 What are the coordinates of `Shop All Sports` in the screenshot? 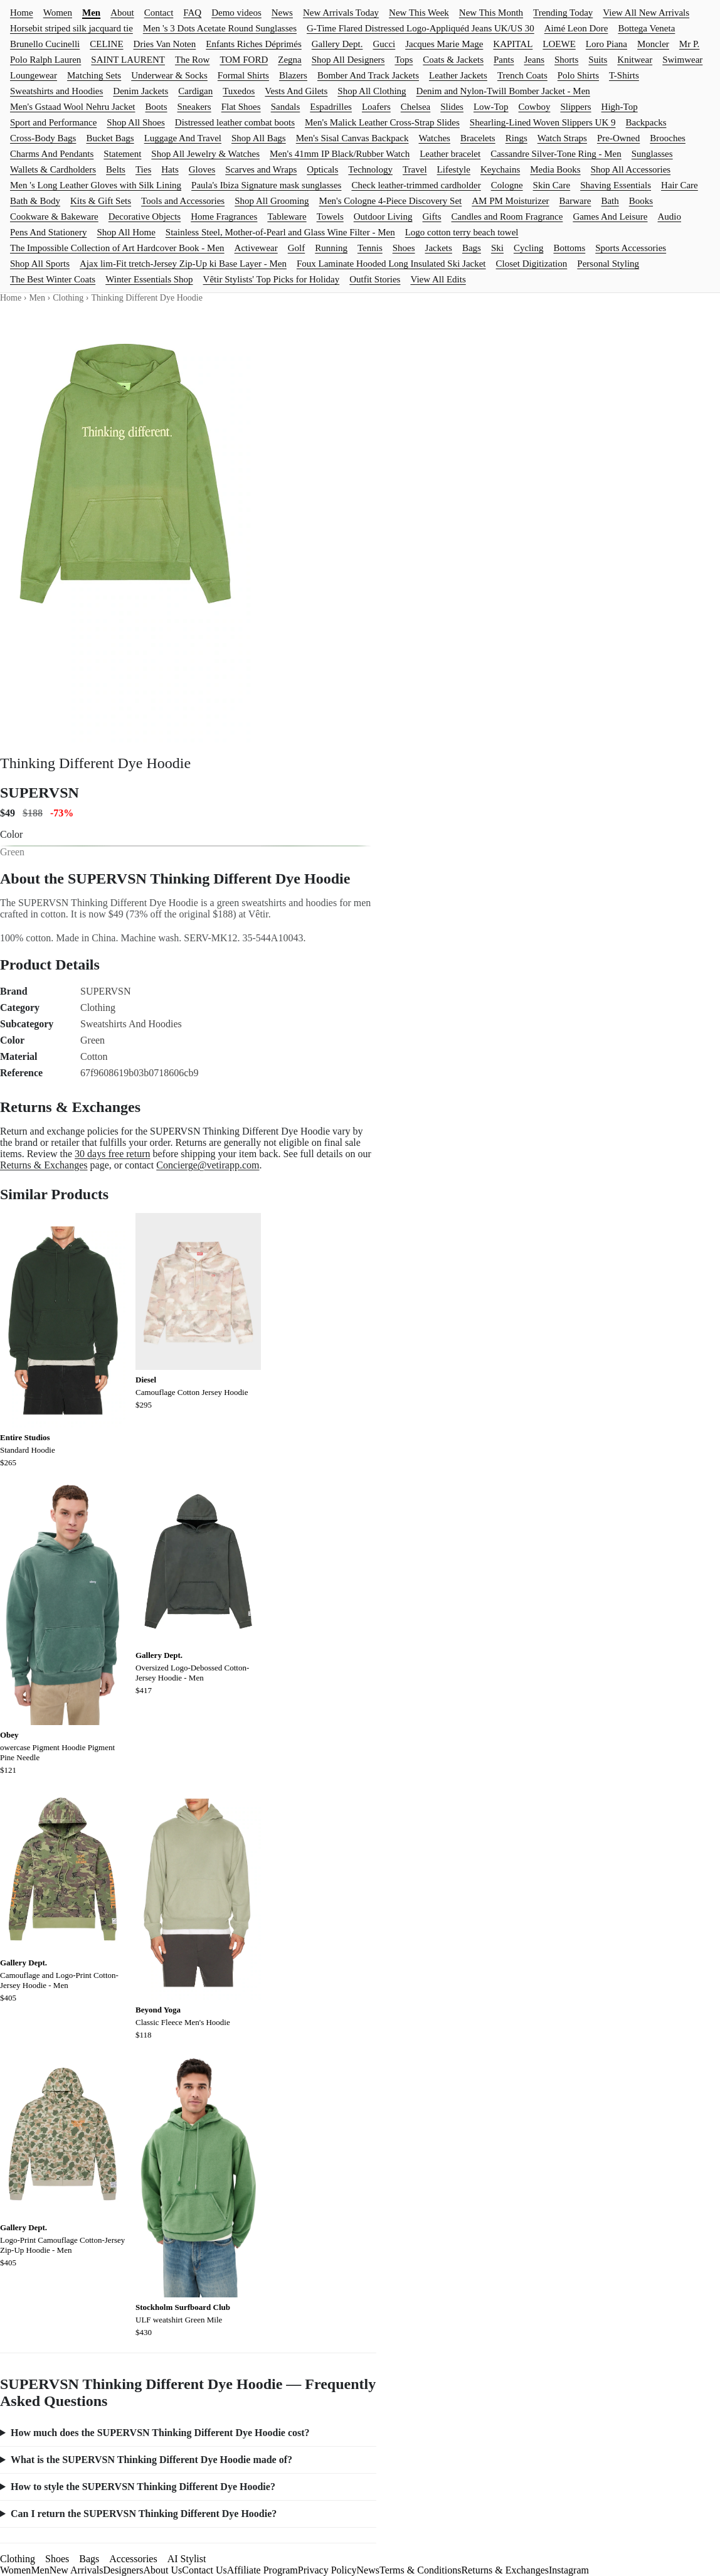 It's located at (40, 264).